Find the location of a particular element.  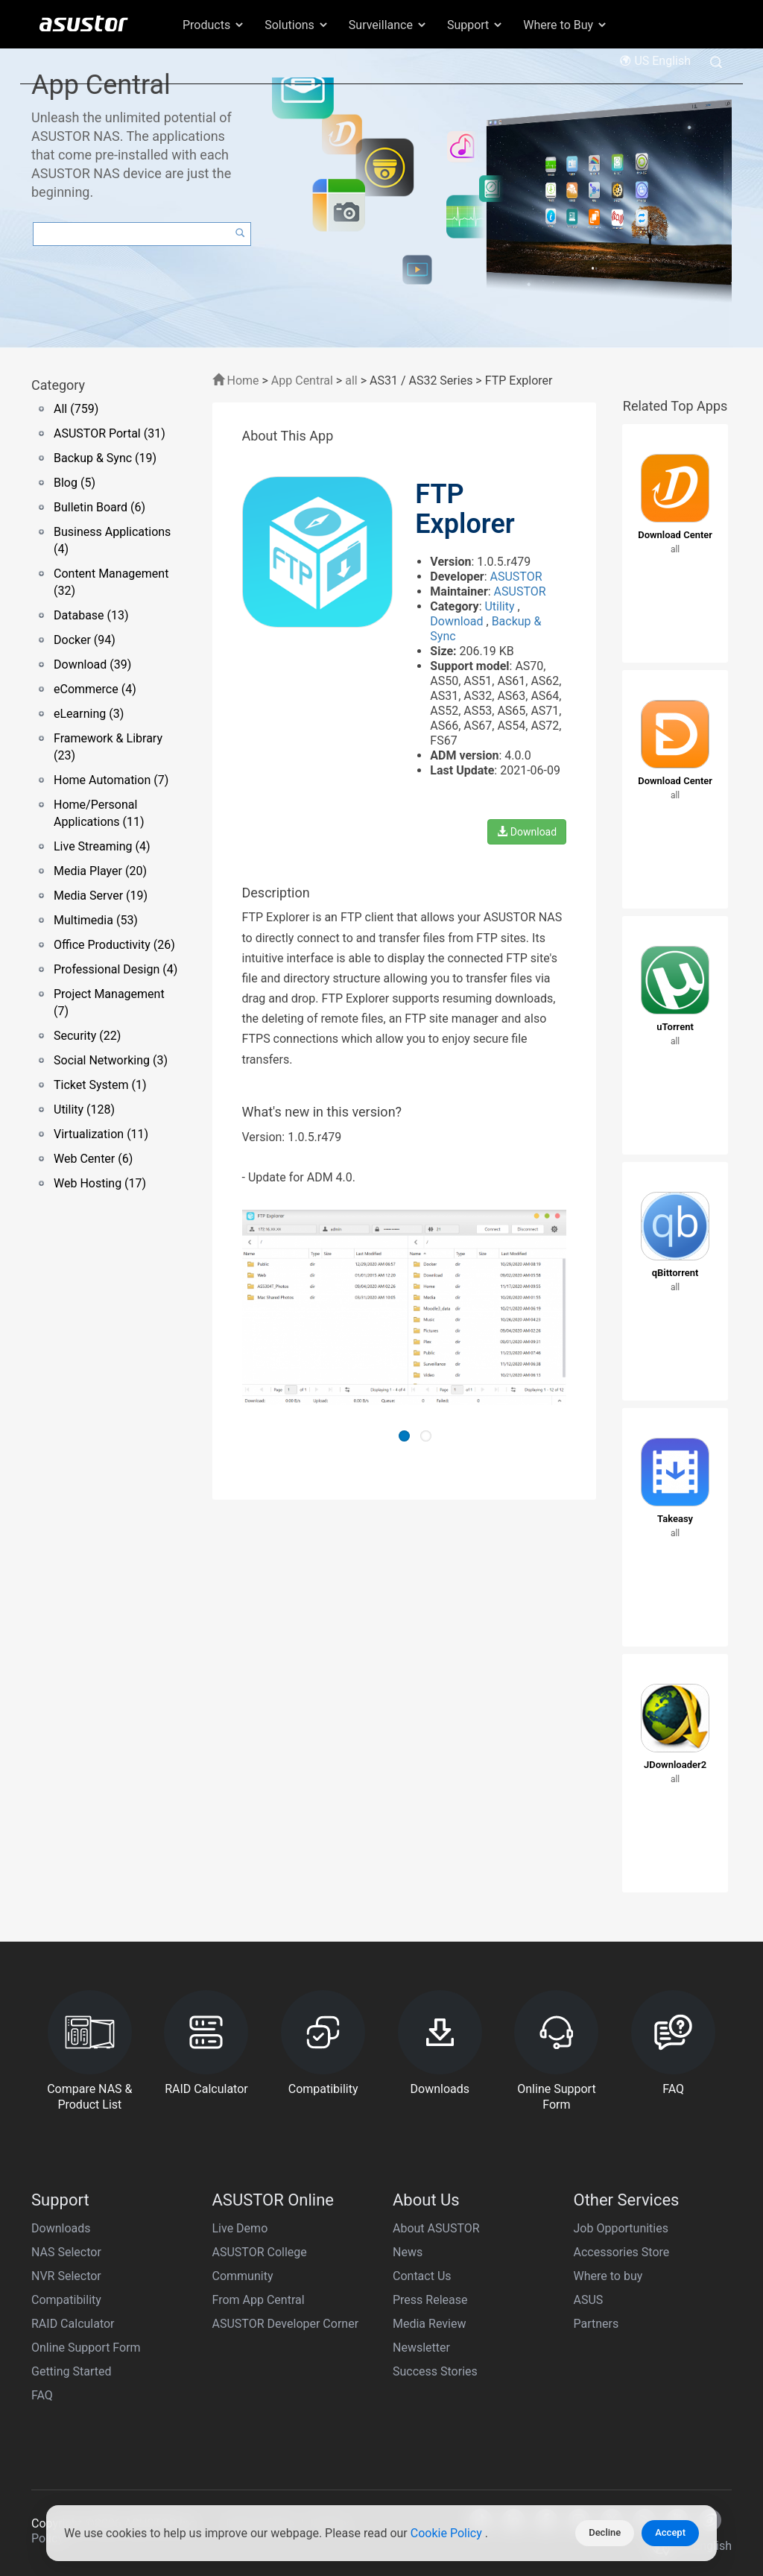

Media Player (20) is located at coordinates (100, 871).